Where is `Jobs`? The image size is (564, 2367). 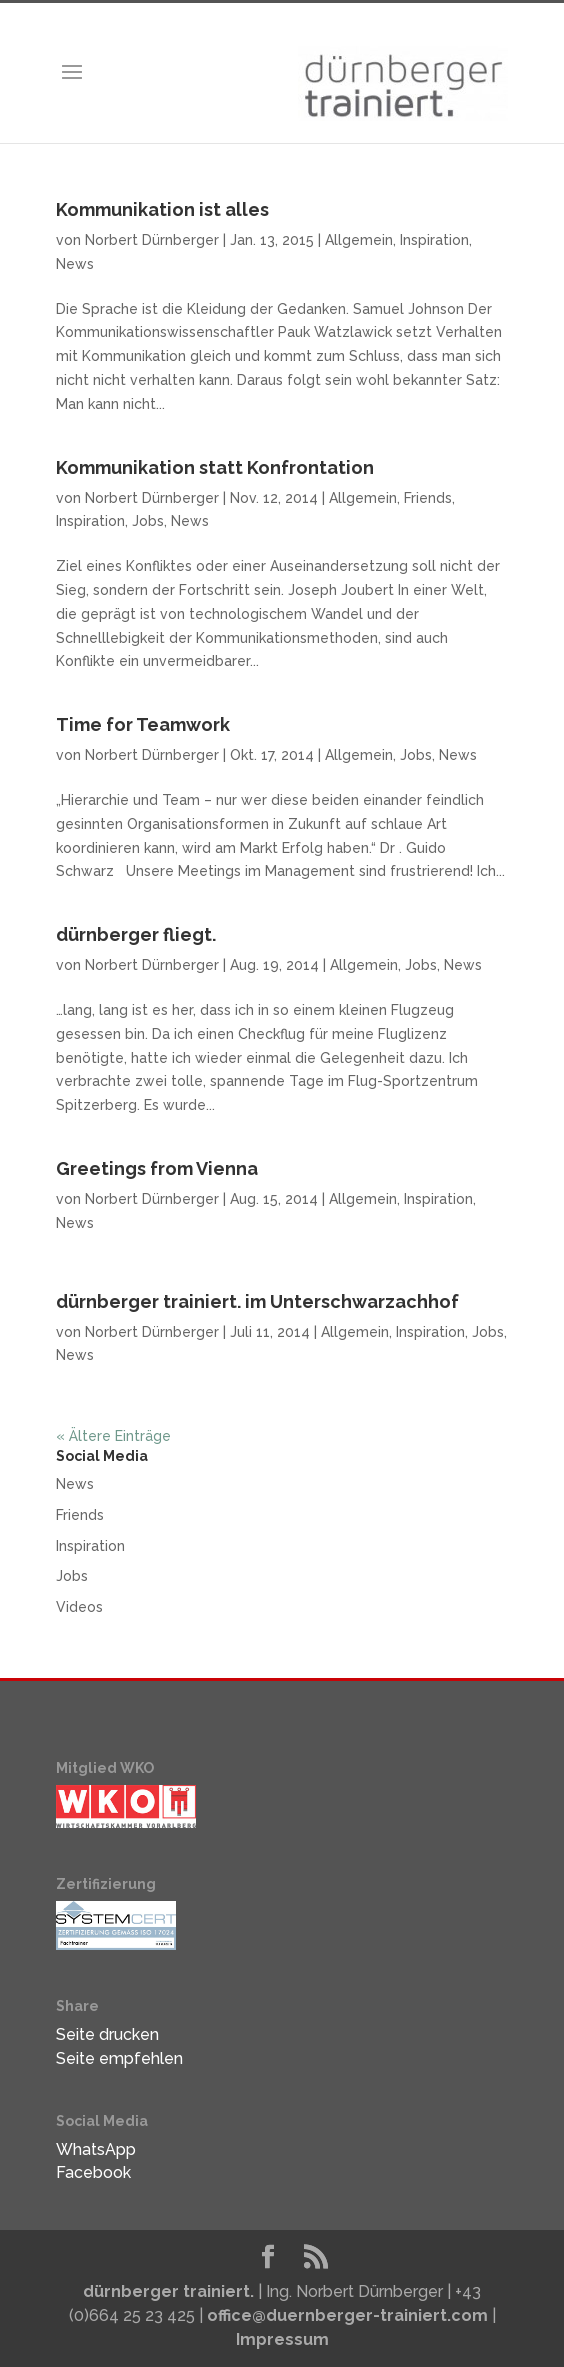
Jobs is located at coordinates (148, 521).